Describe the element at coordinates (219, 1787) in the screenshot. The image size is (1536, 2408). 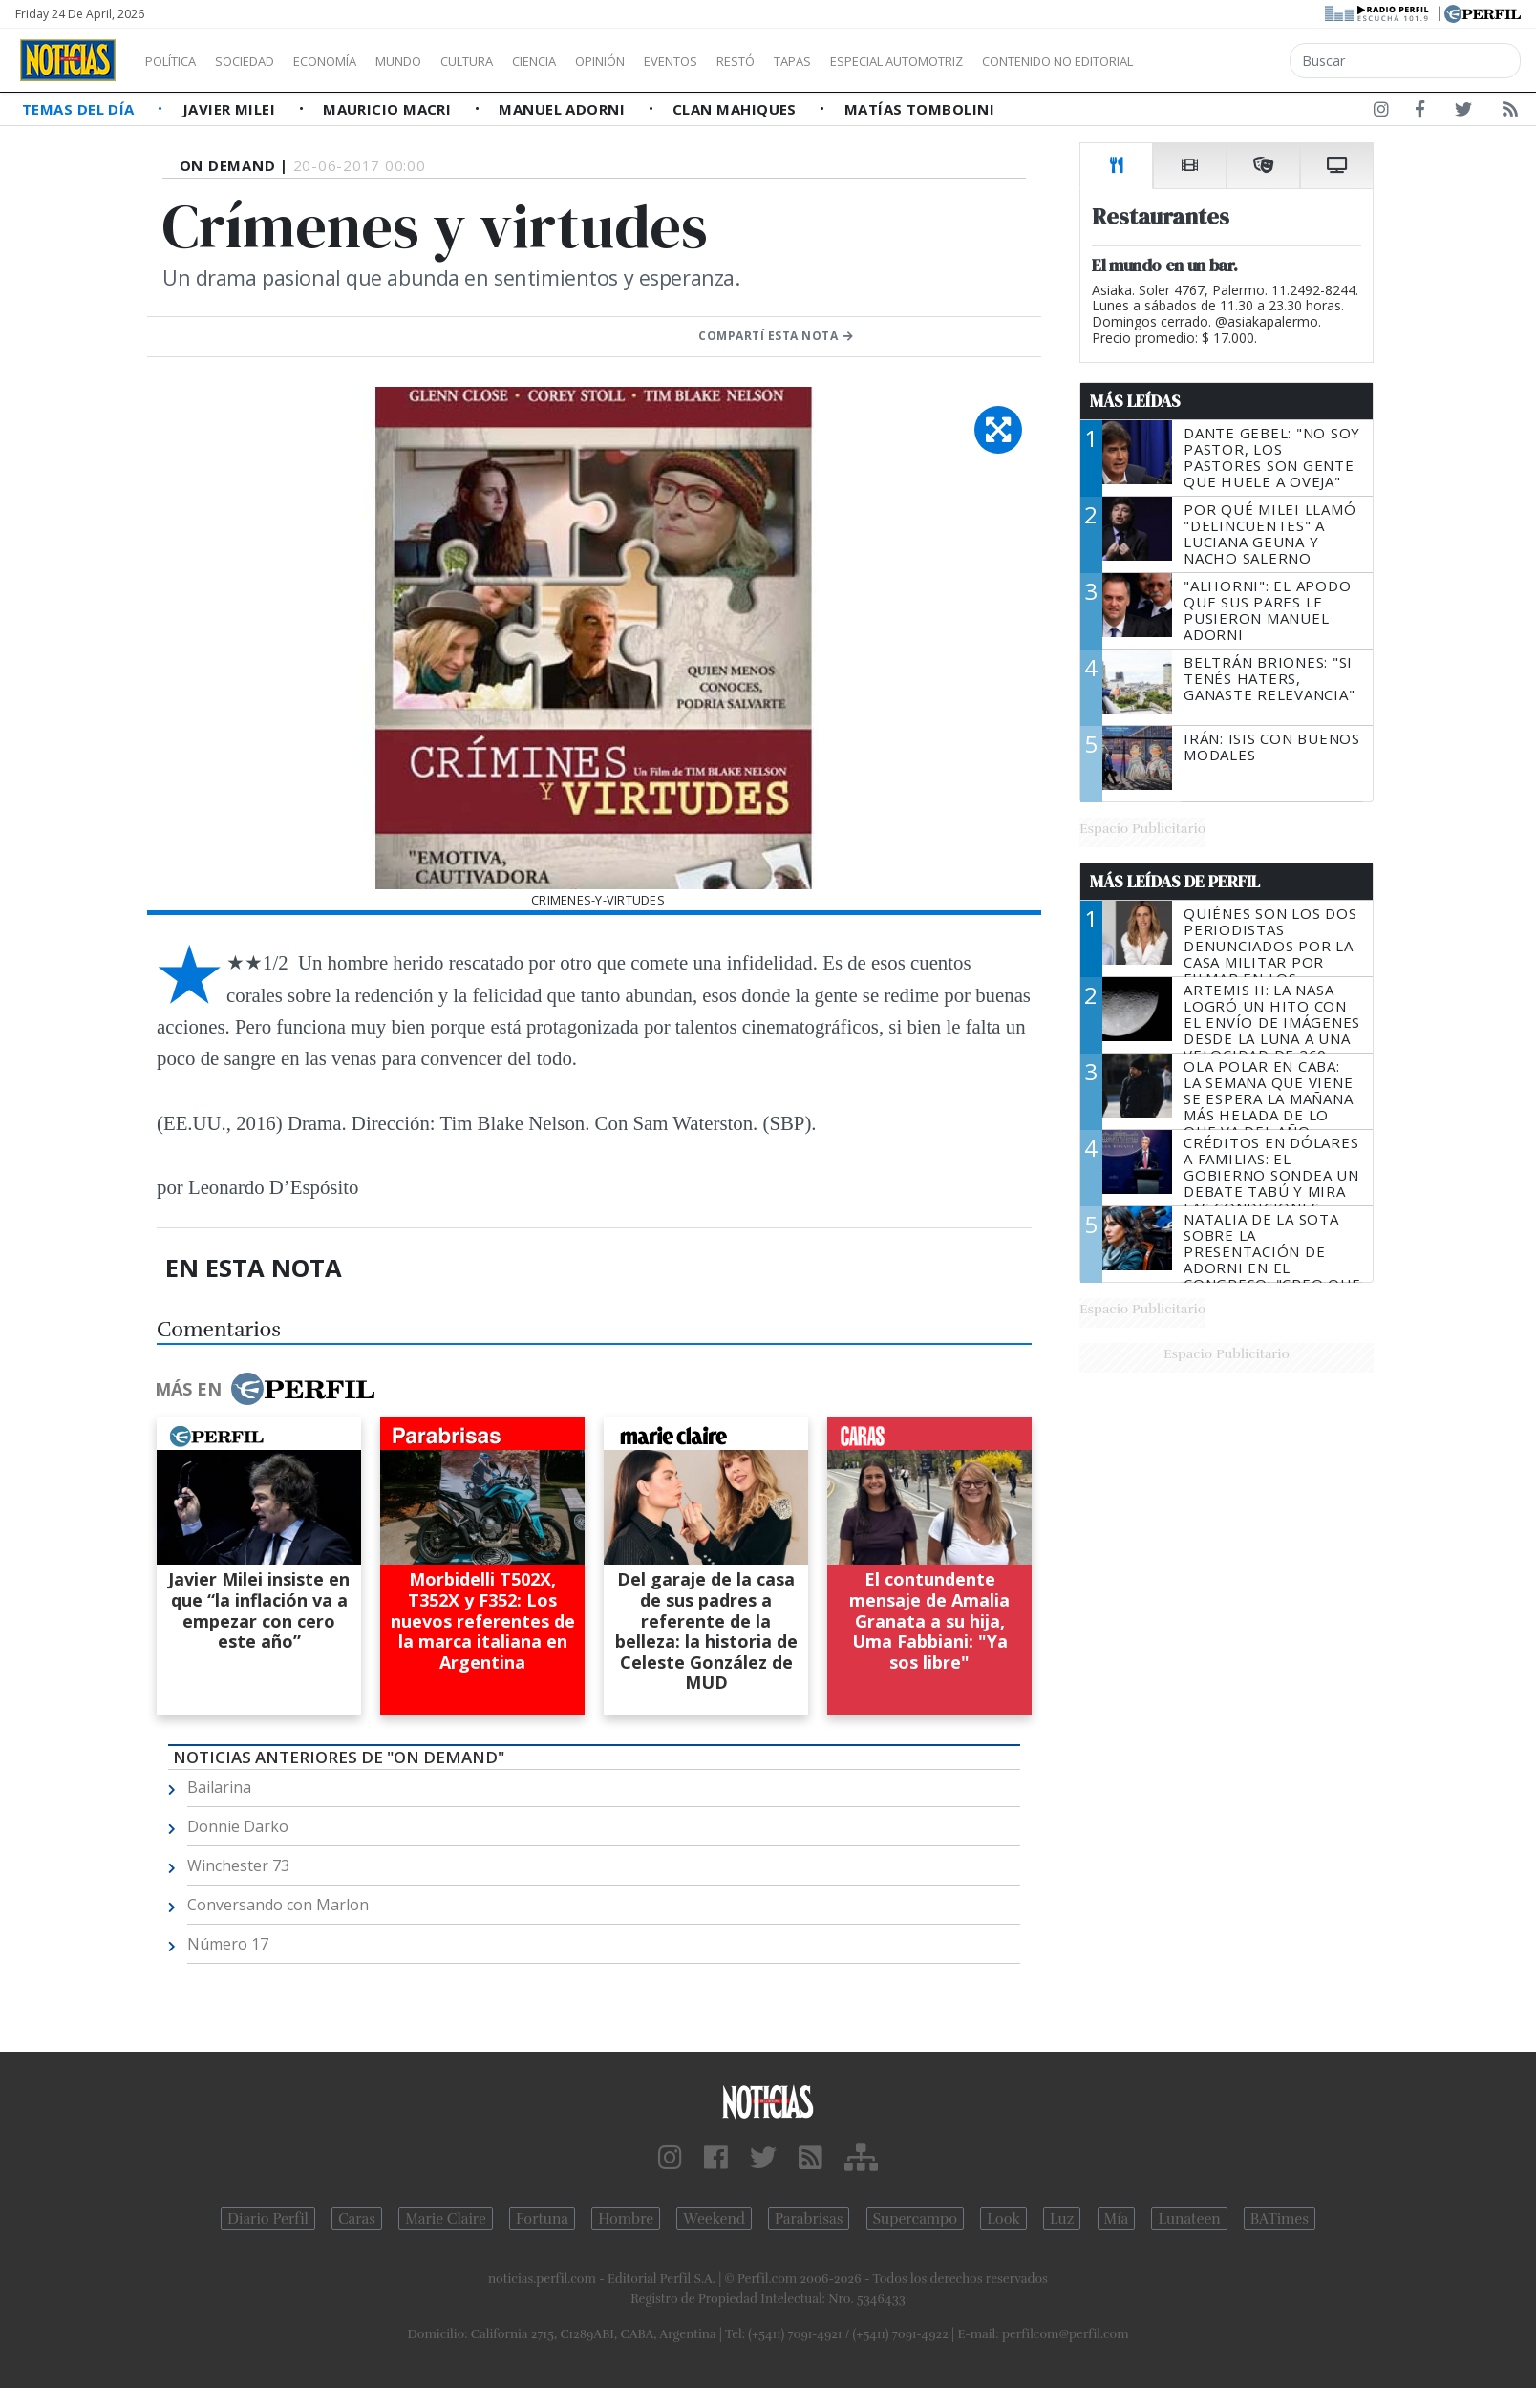
I see `Bailarina` at that location.